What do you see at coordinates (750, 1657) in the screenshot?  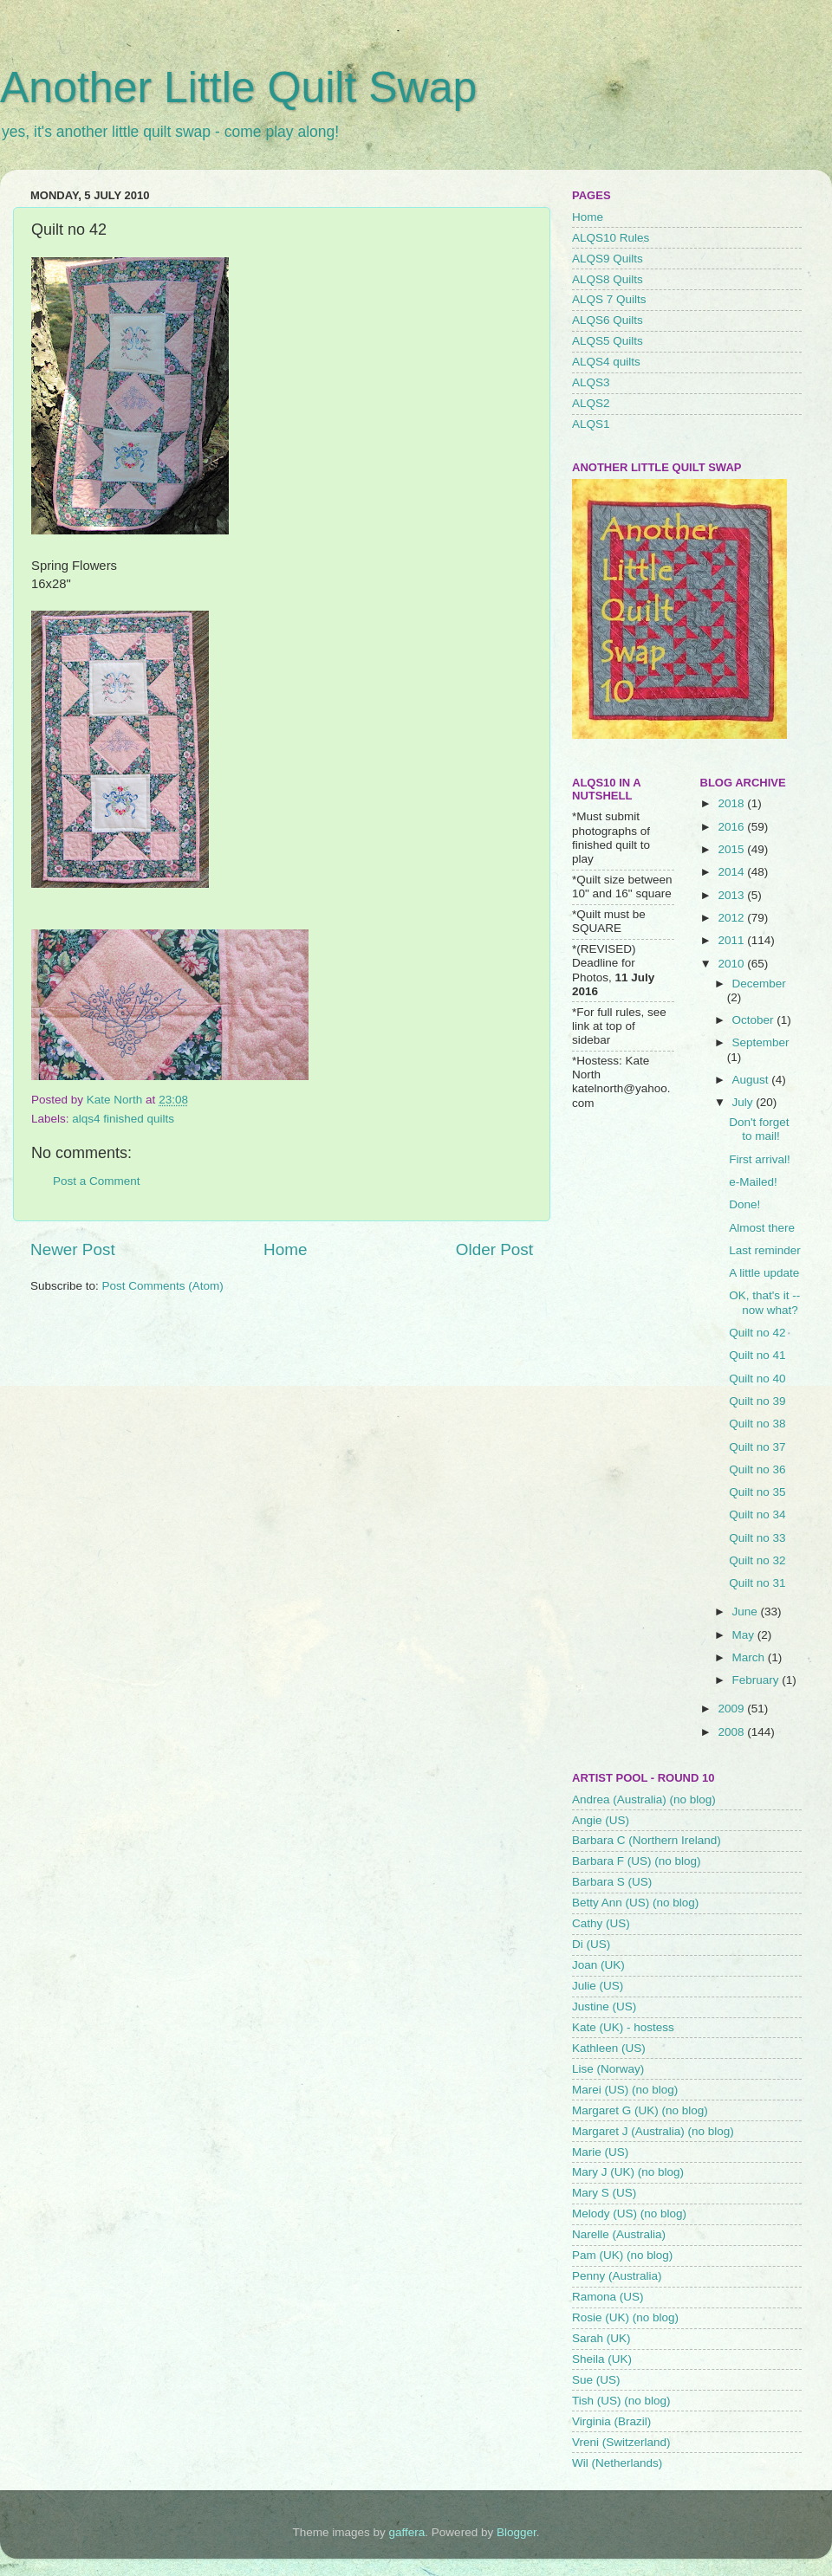 I see `March` at bounding box center [750, 1657].